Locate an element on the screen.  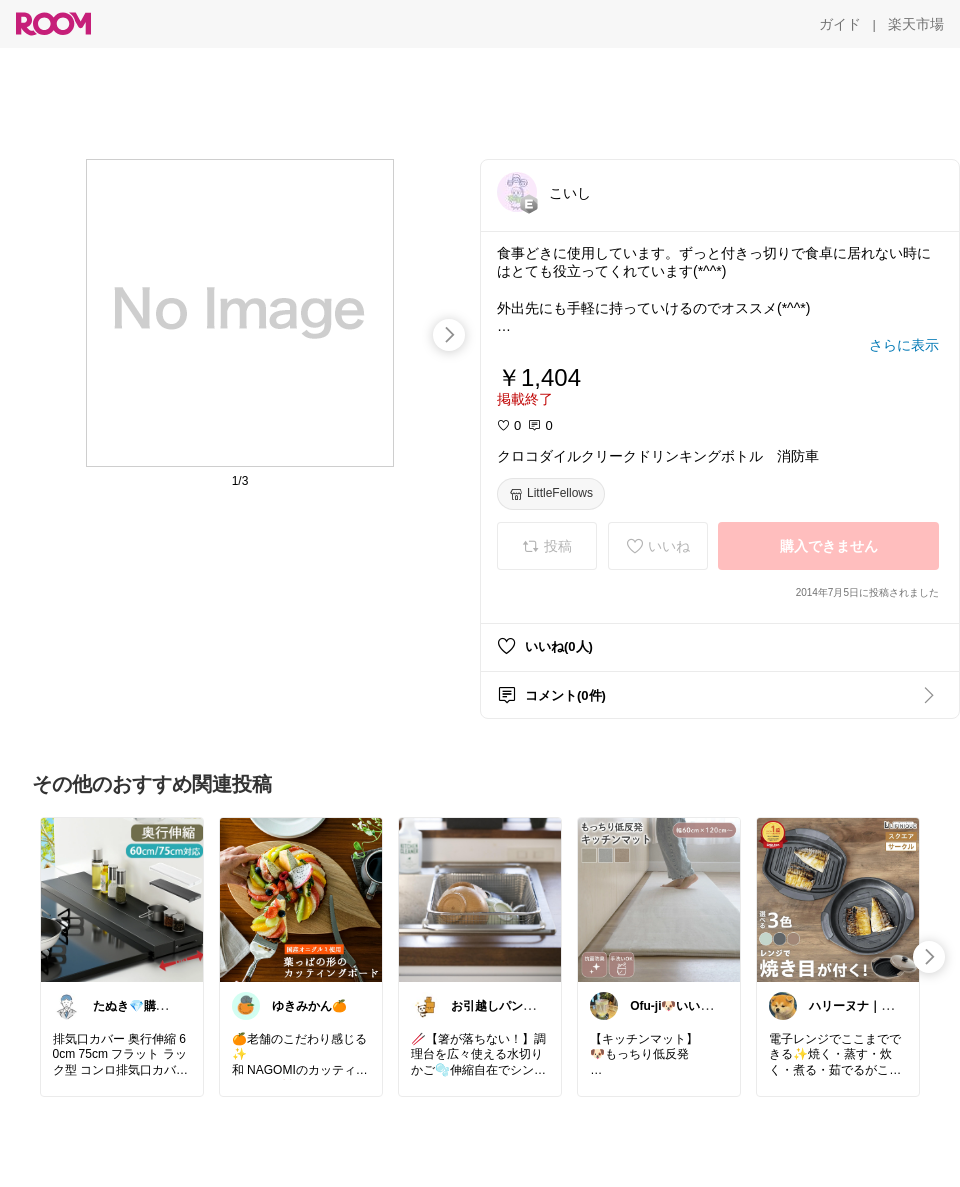
[ガイド] is located at coordinates (840, 24).